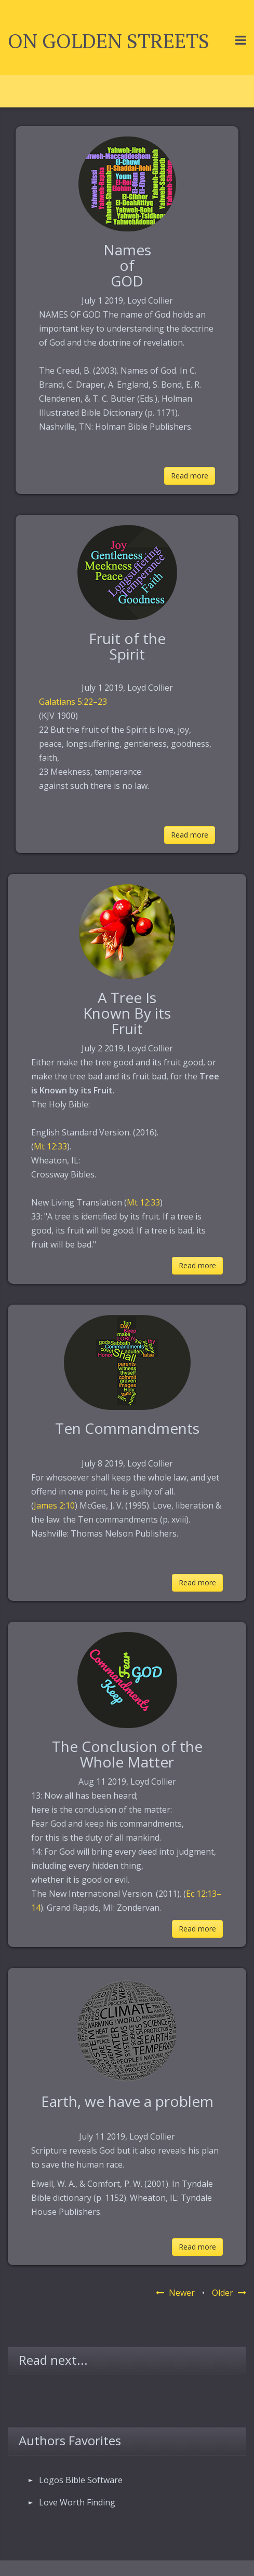 This screenshot has height=2576, width=254. What do you see at coordinates (50, 1146) in the screenshot?
I see `Mt 12:33` at bounding box center [50, 1146].